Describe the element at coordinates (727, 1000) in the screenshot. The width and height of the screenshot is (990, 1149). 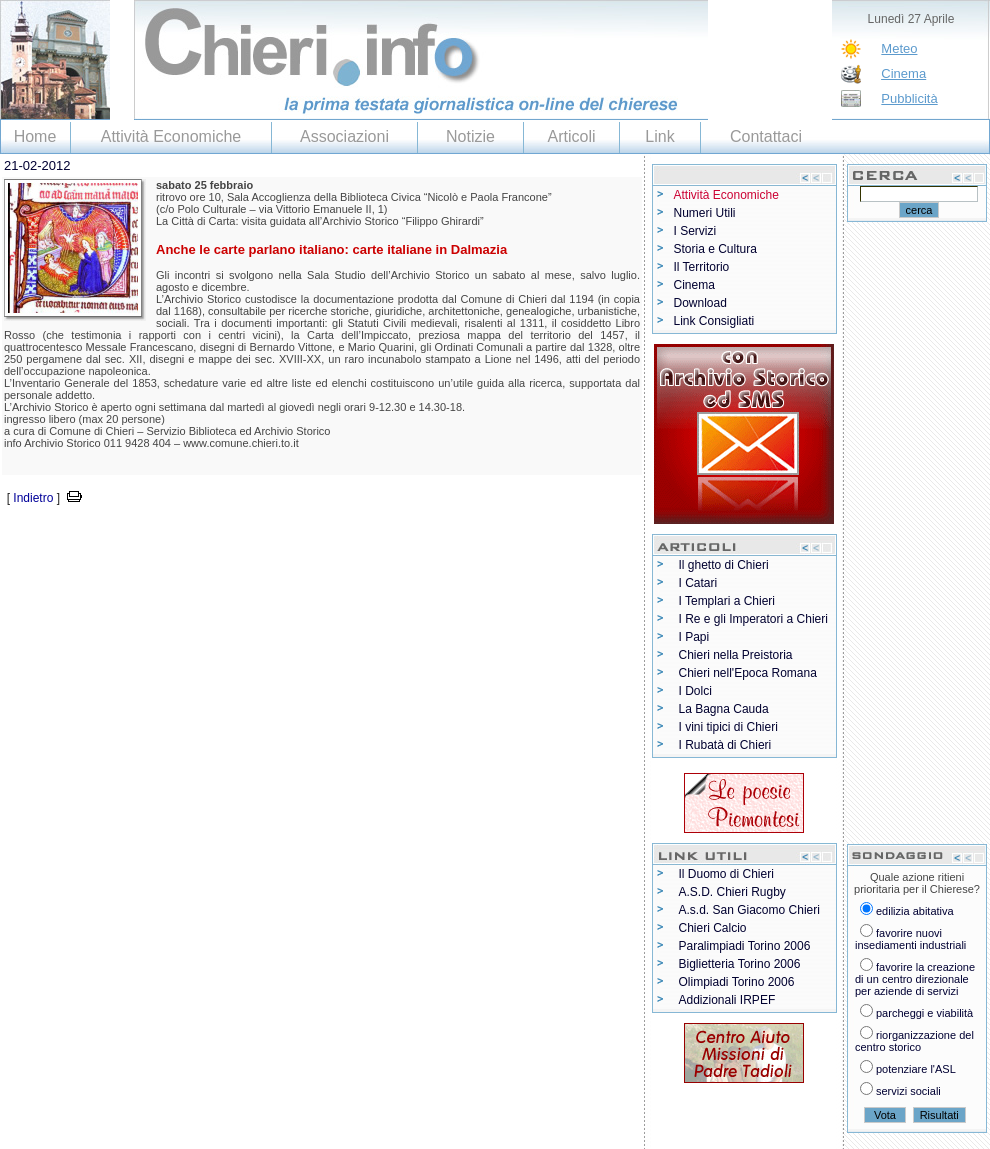
I see `Addizionali IRPEF` at that location.